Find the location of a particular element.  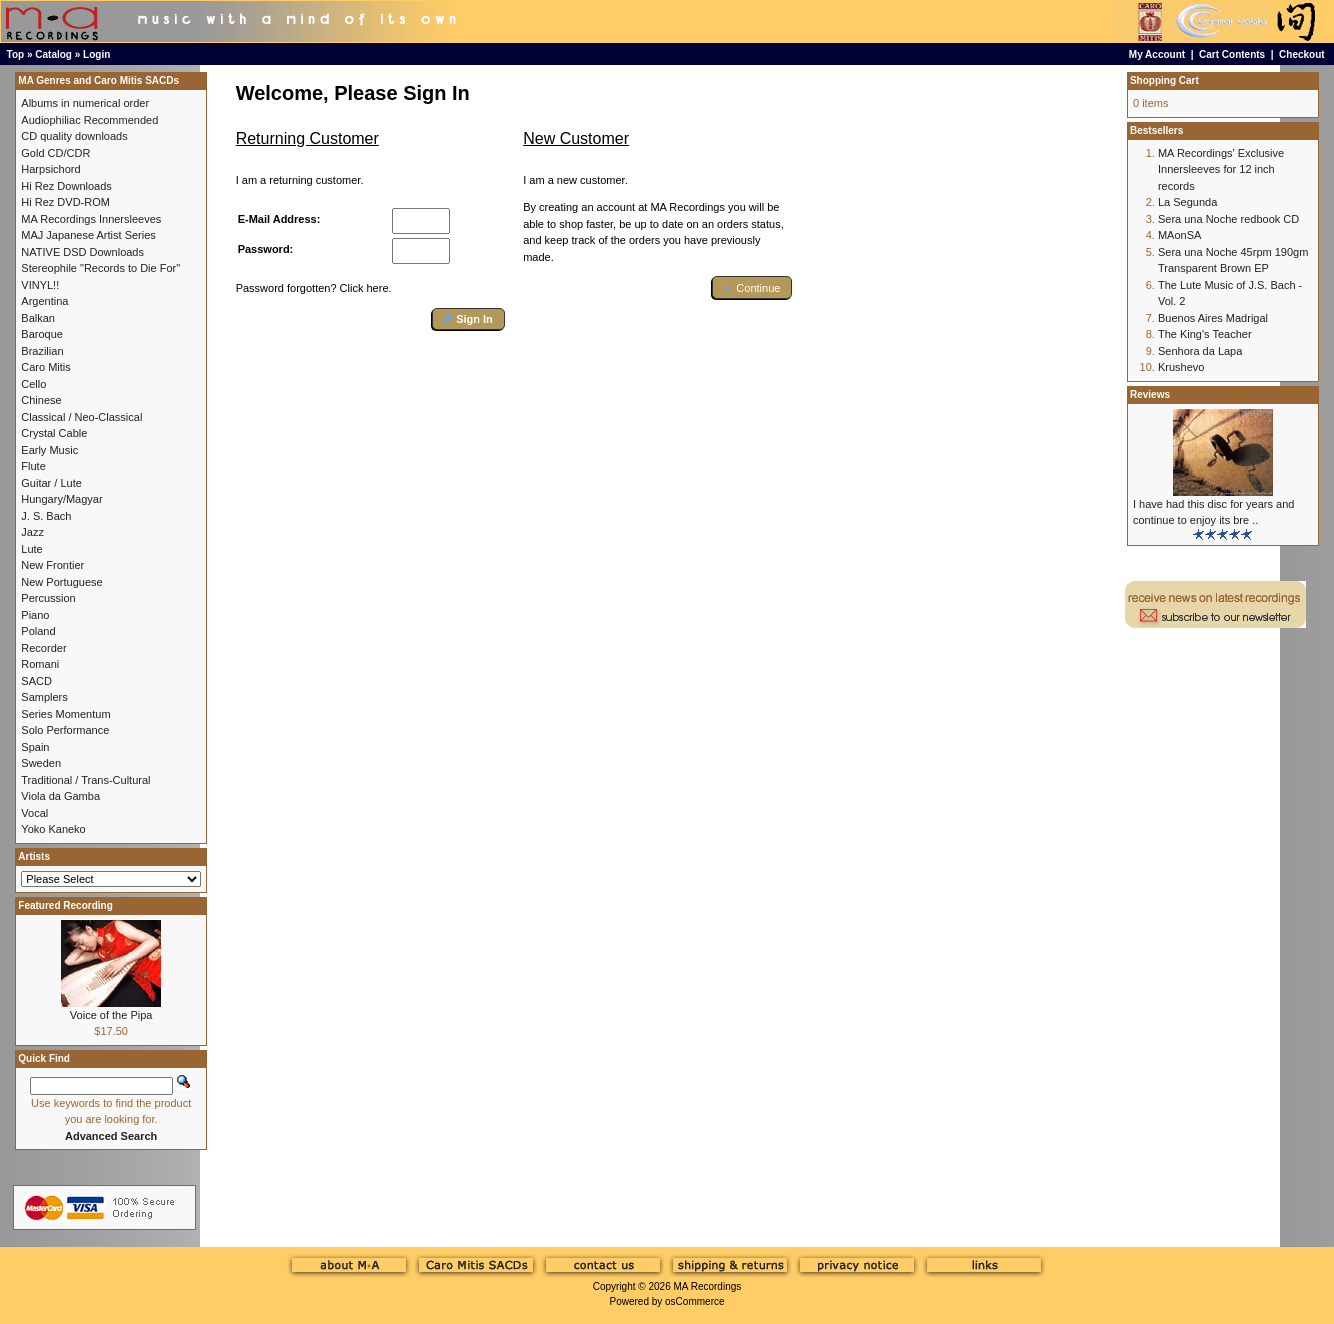

Harpsichord is located at coordinates (50, 169).